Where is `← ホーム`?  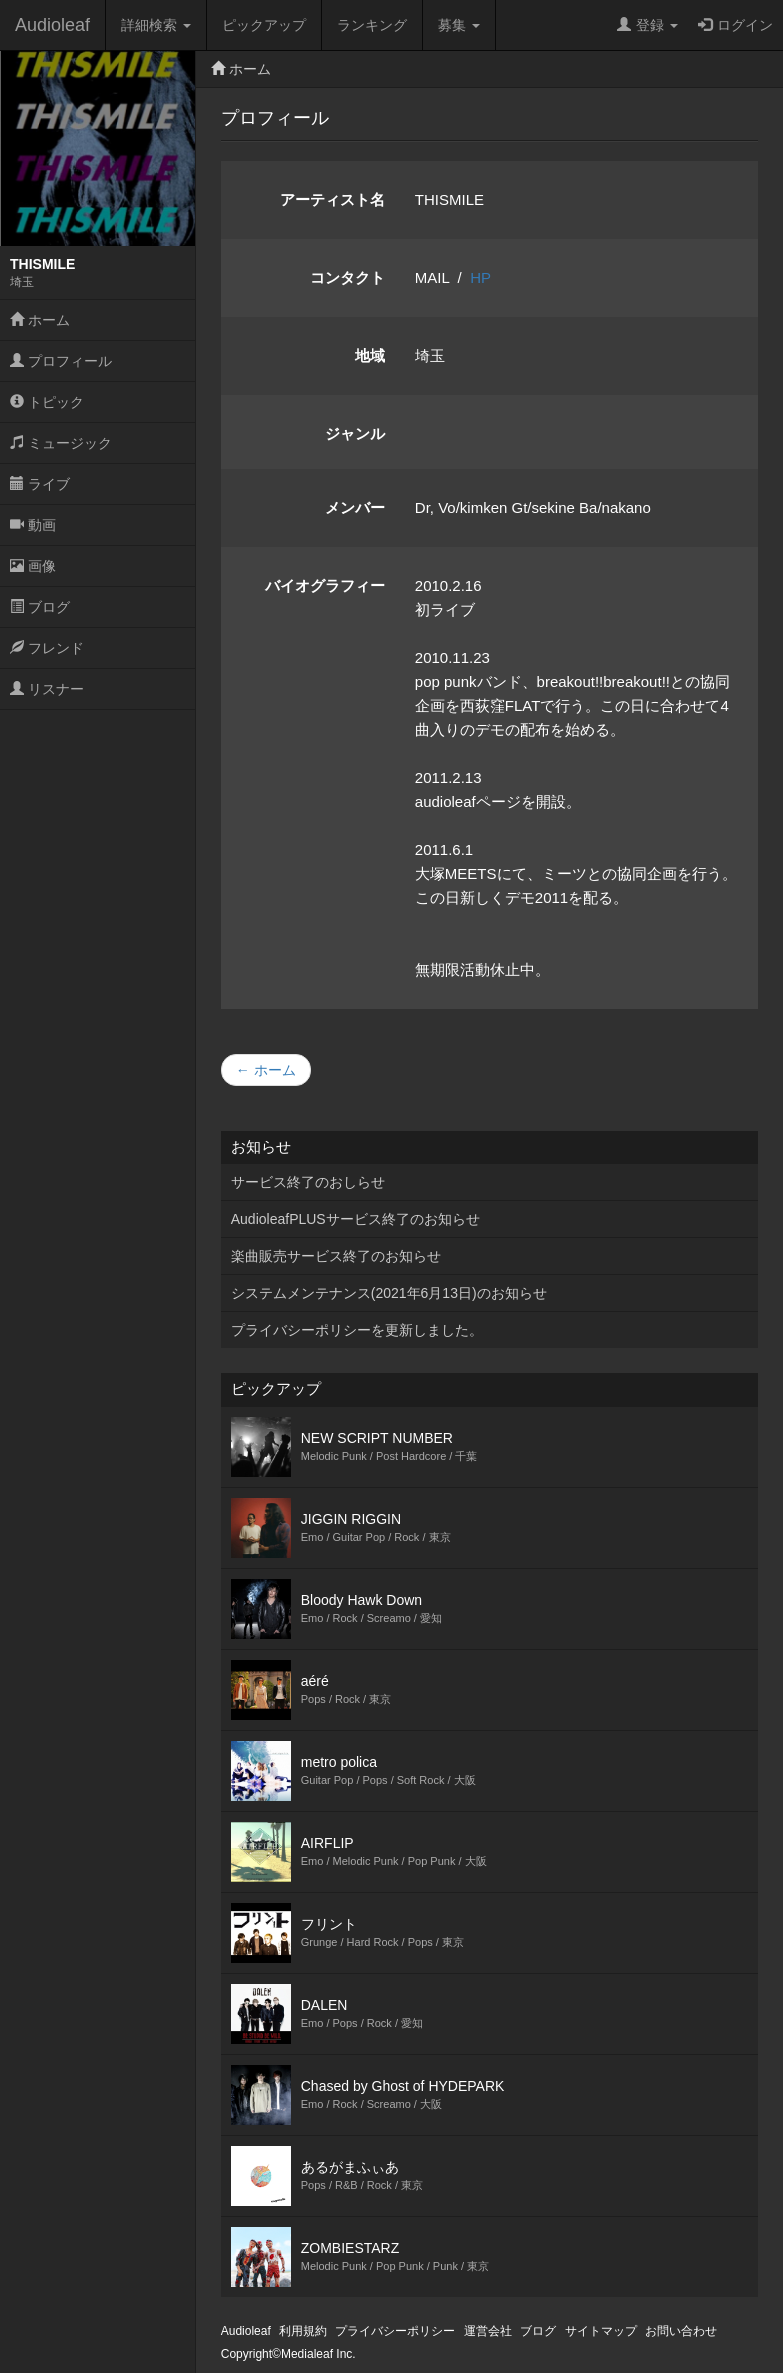 ← ホーム is located at coordinates (266, 1070).